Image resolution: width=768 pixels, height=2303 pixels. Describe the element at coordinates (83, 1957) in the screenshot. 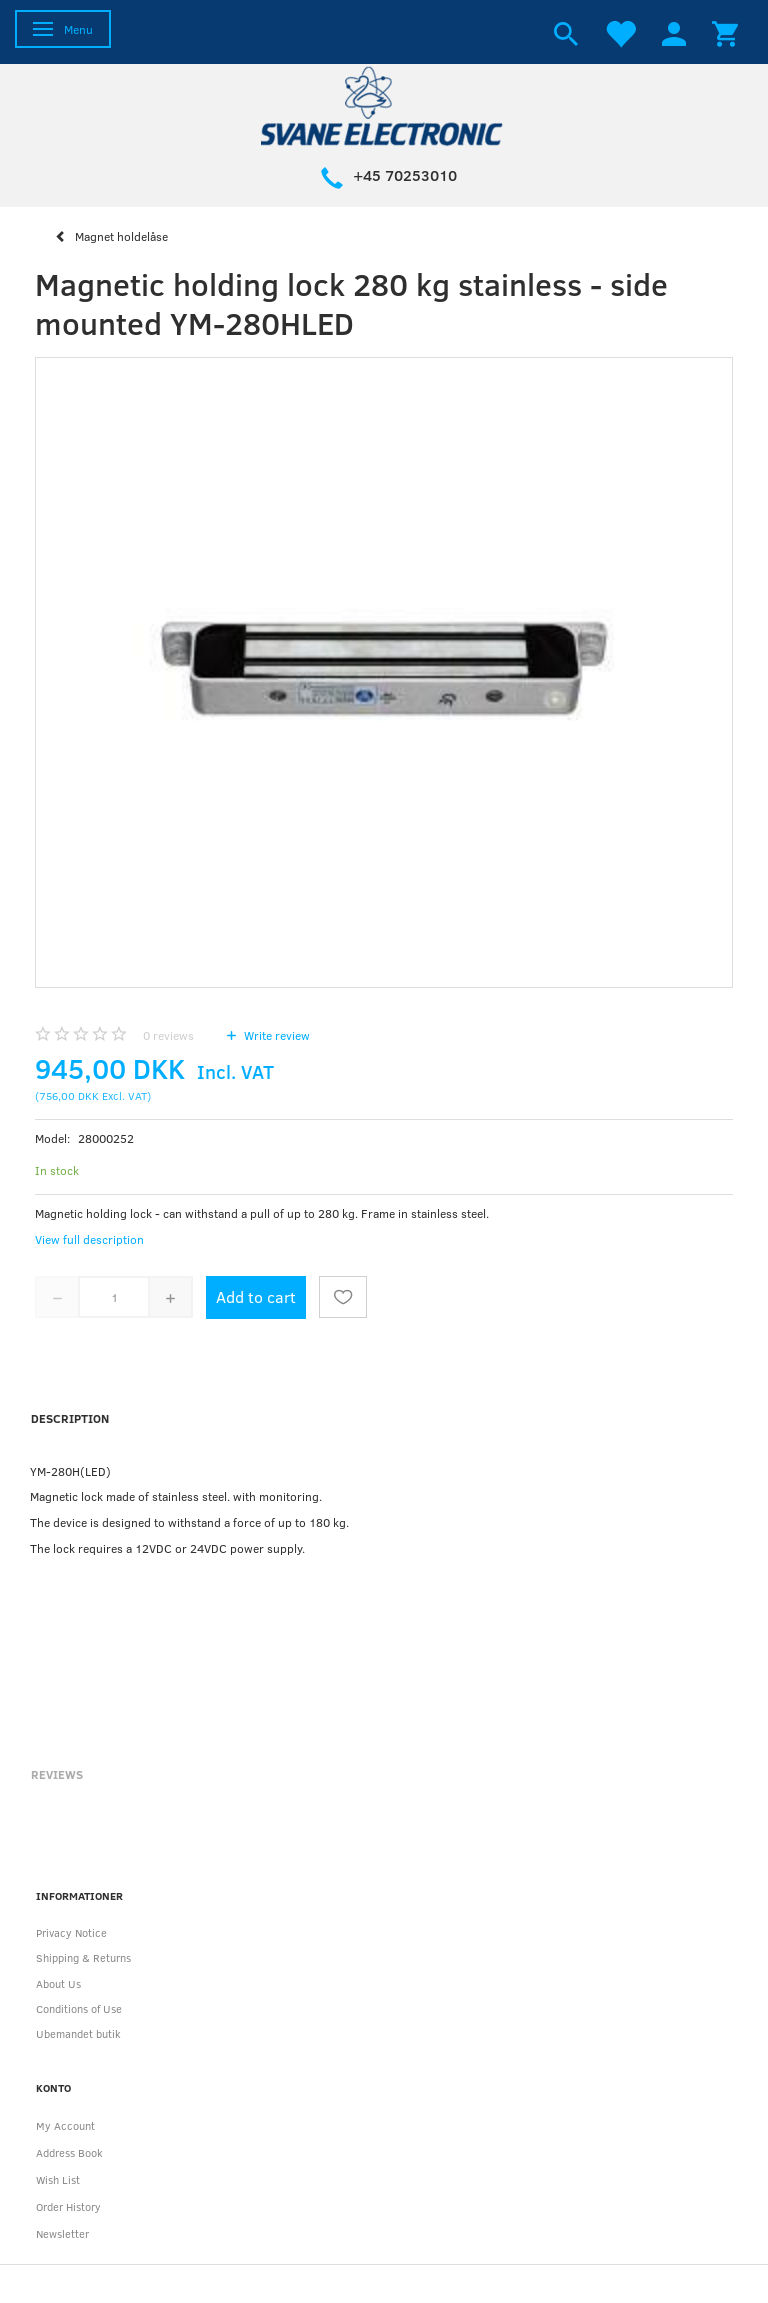

I see `Shipping & Returns` at that location.